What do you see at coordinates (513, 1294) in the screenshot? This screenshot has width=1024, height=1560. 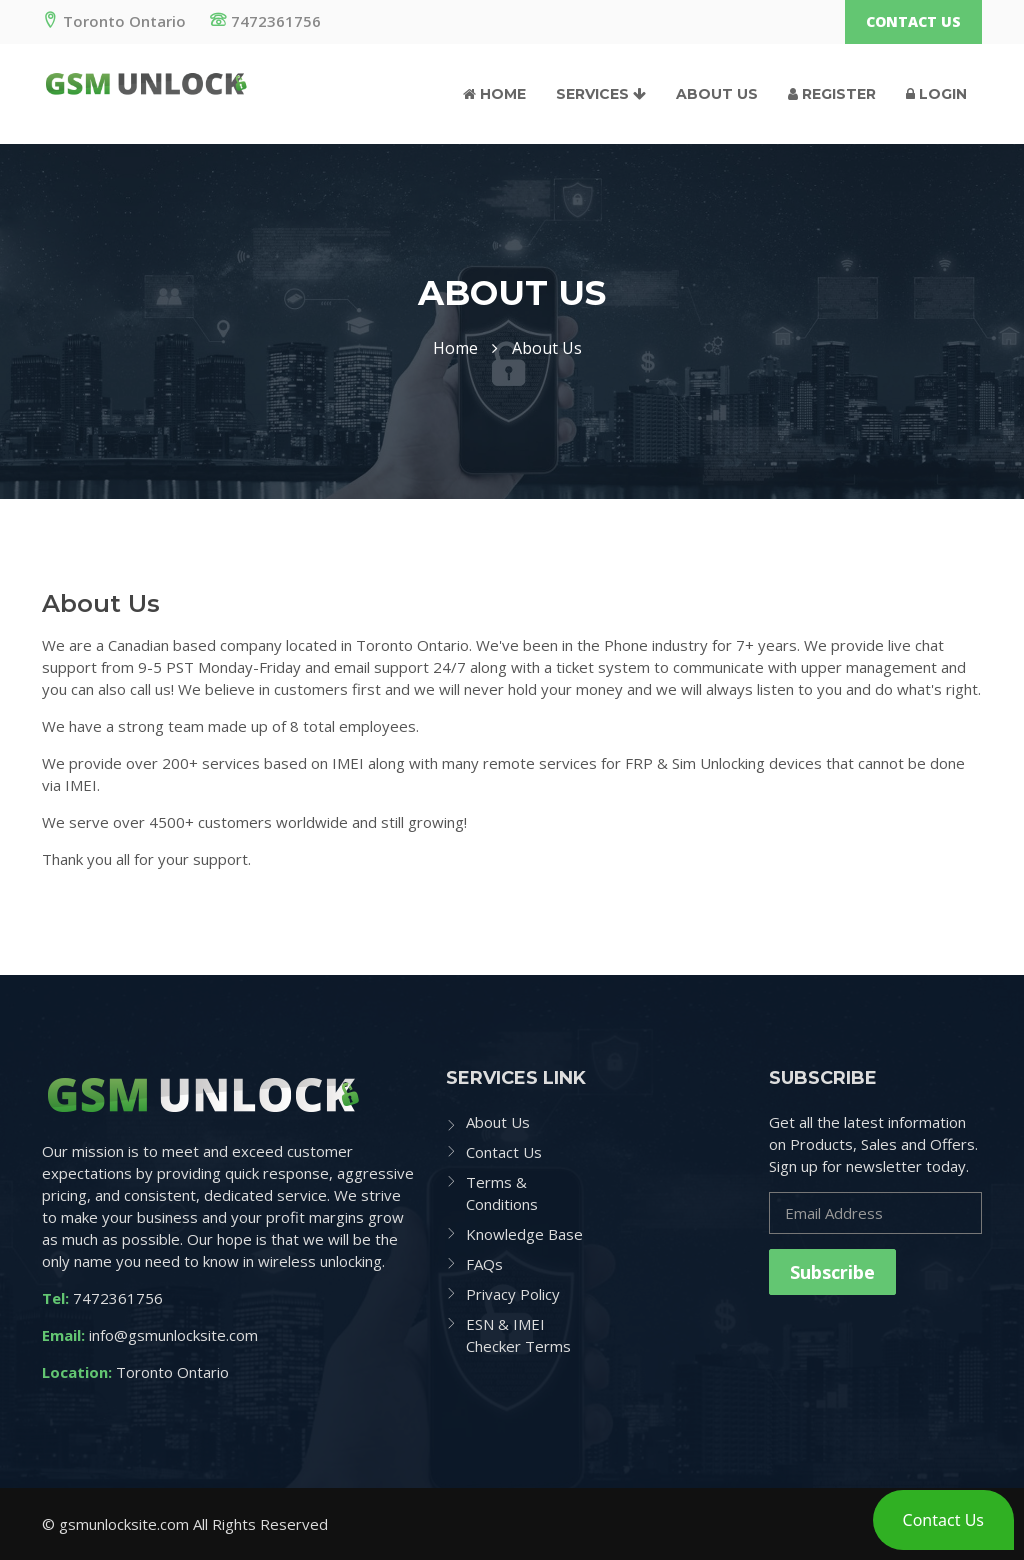 I see `Privacy Policy` at bounding box center [513, 1294].